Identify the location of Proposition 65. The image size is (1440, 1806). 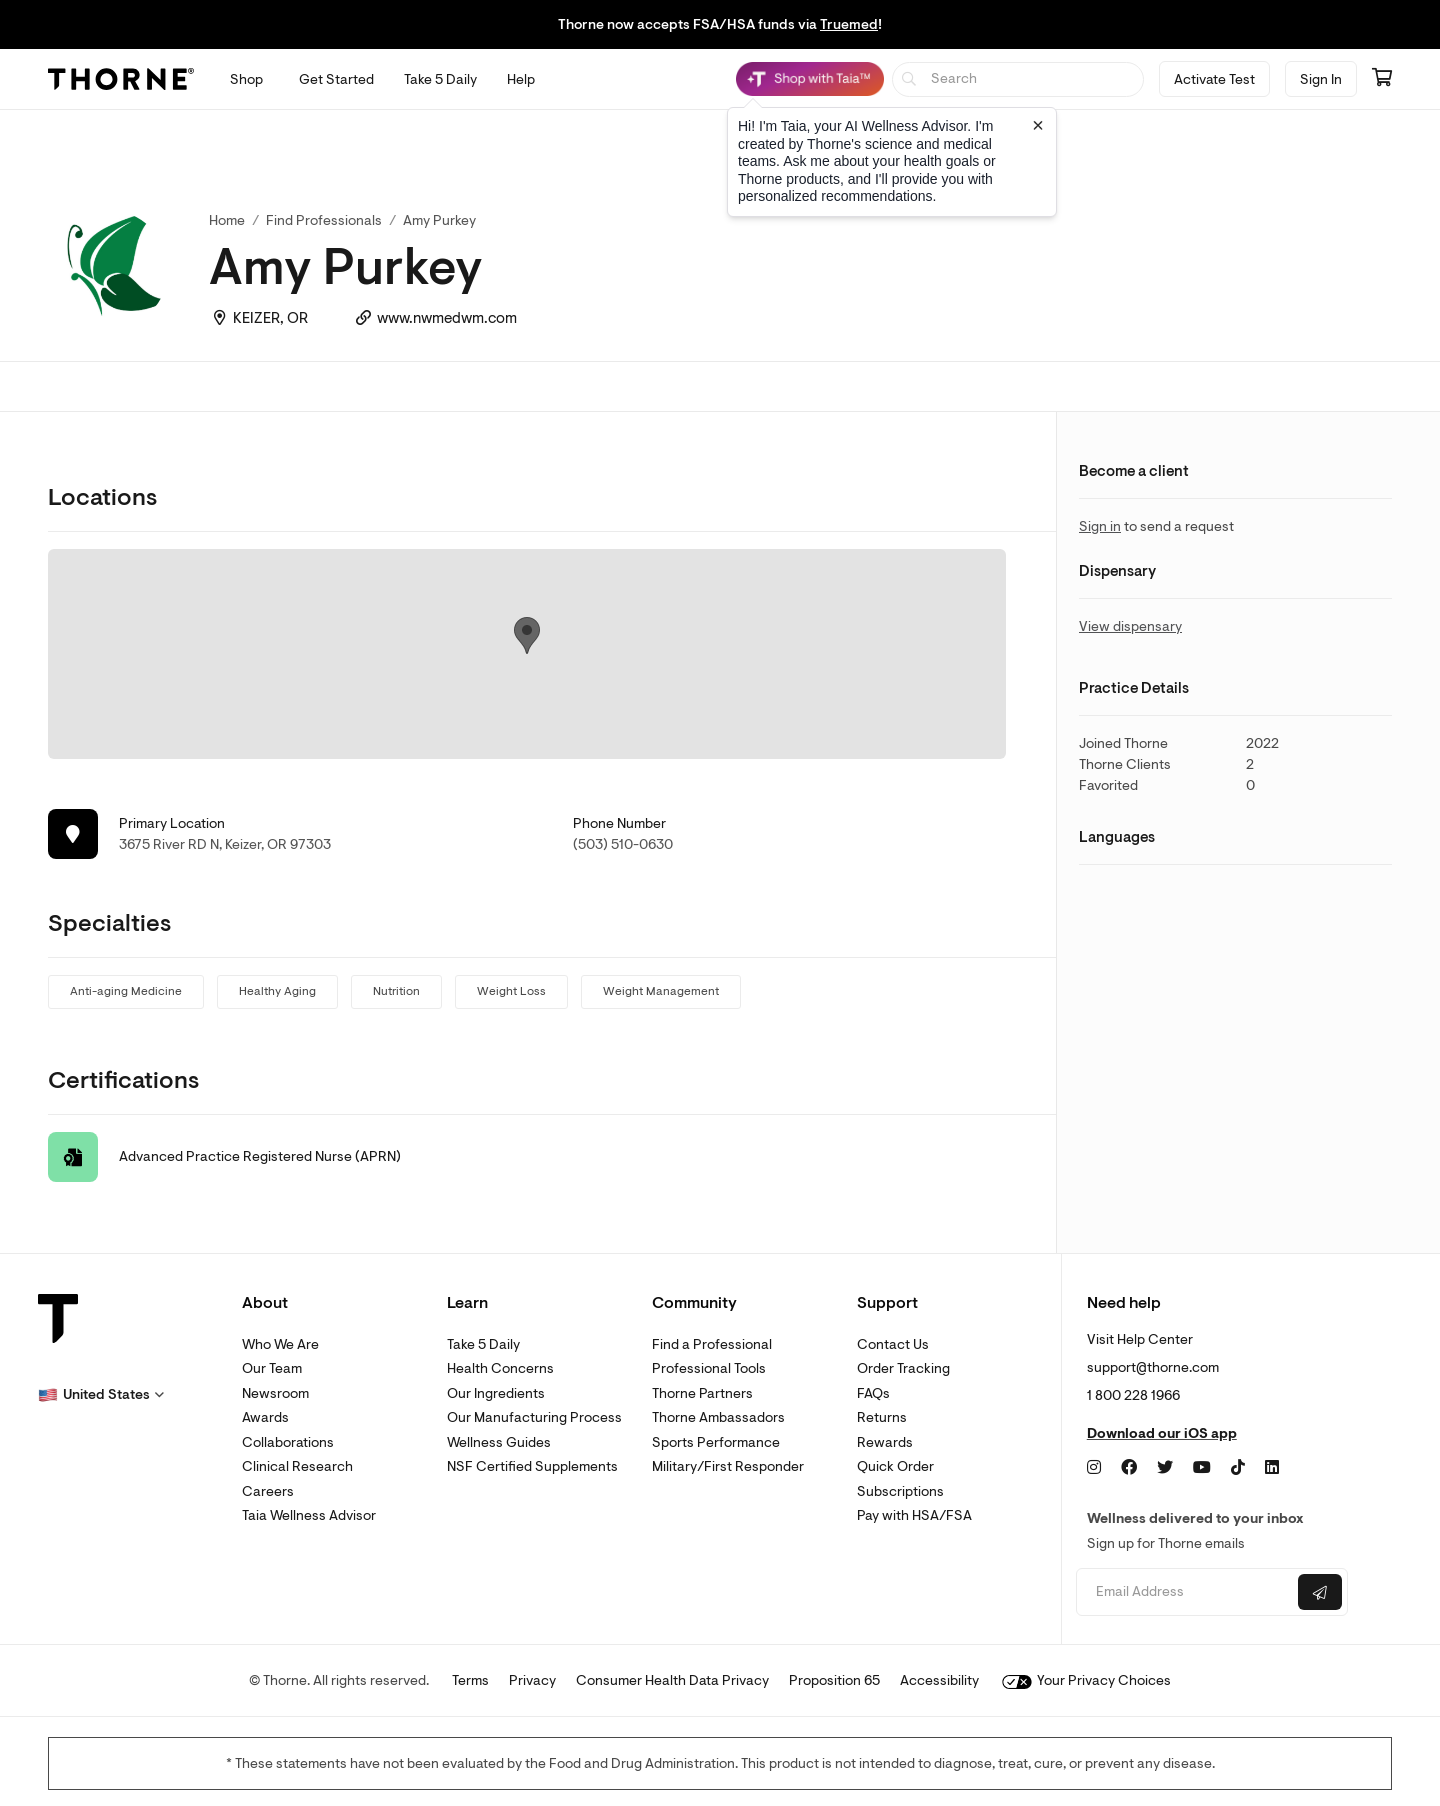
(834, 1680).